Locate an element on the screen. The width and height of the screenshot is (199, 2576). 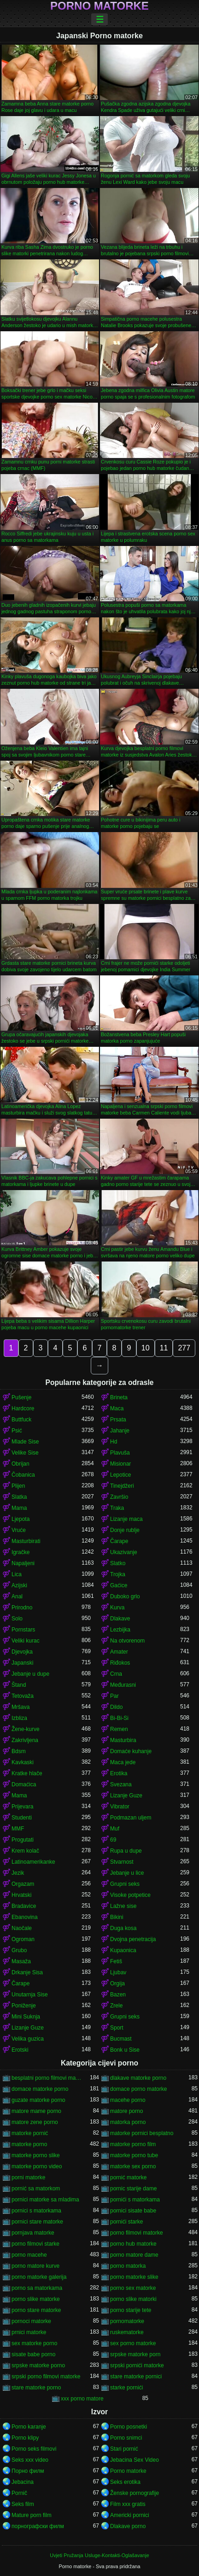
Vibrator is located at coordinates (119, 1806).